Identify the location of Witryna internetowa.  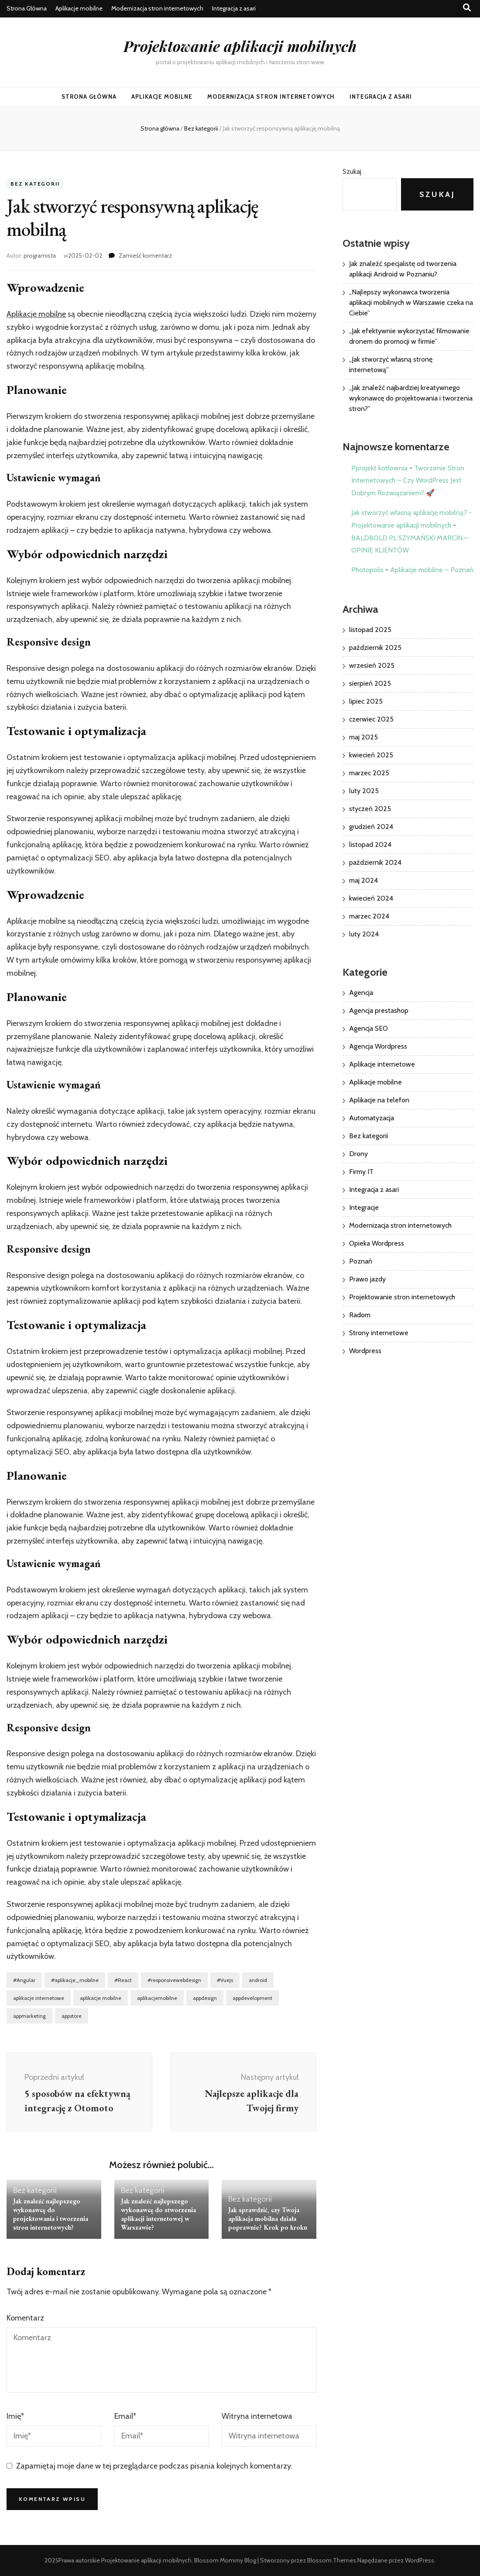
(257, 2416).